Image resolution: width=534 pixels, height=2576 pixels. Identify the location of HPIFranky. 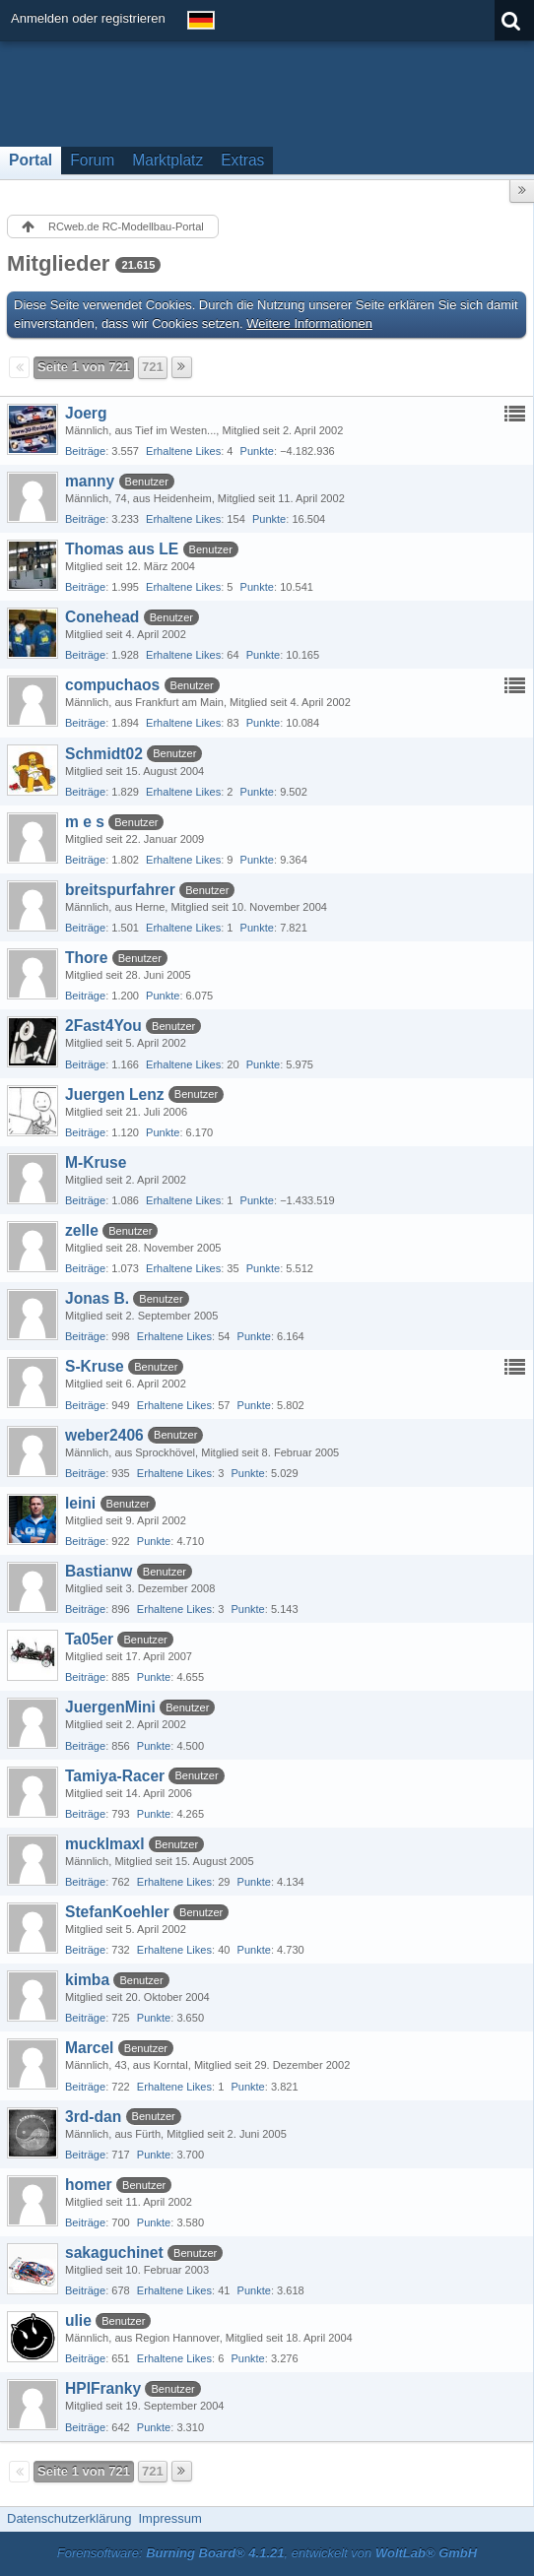
(103, 2388).